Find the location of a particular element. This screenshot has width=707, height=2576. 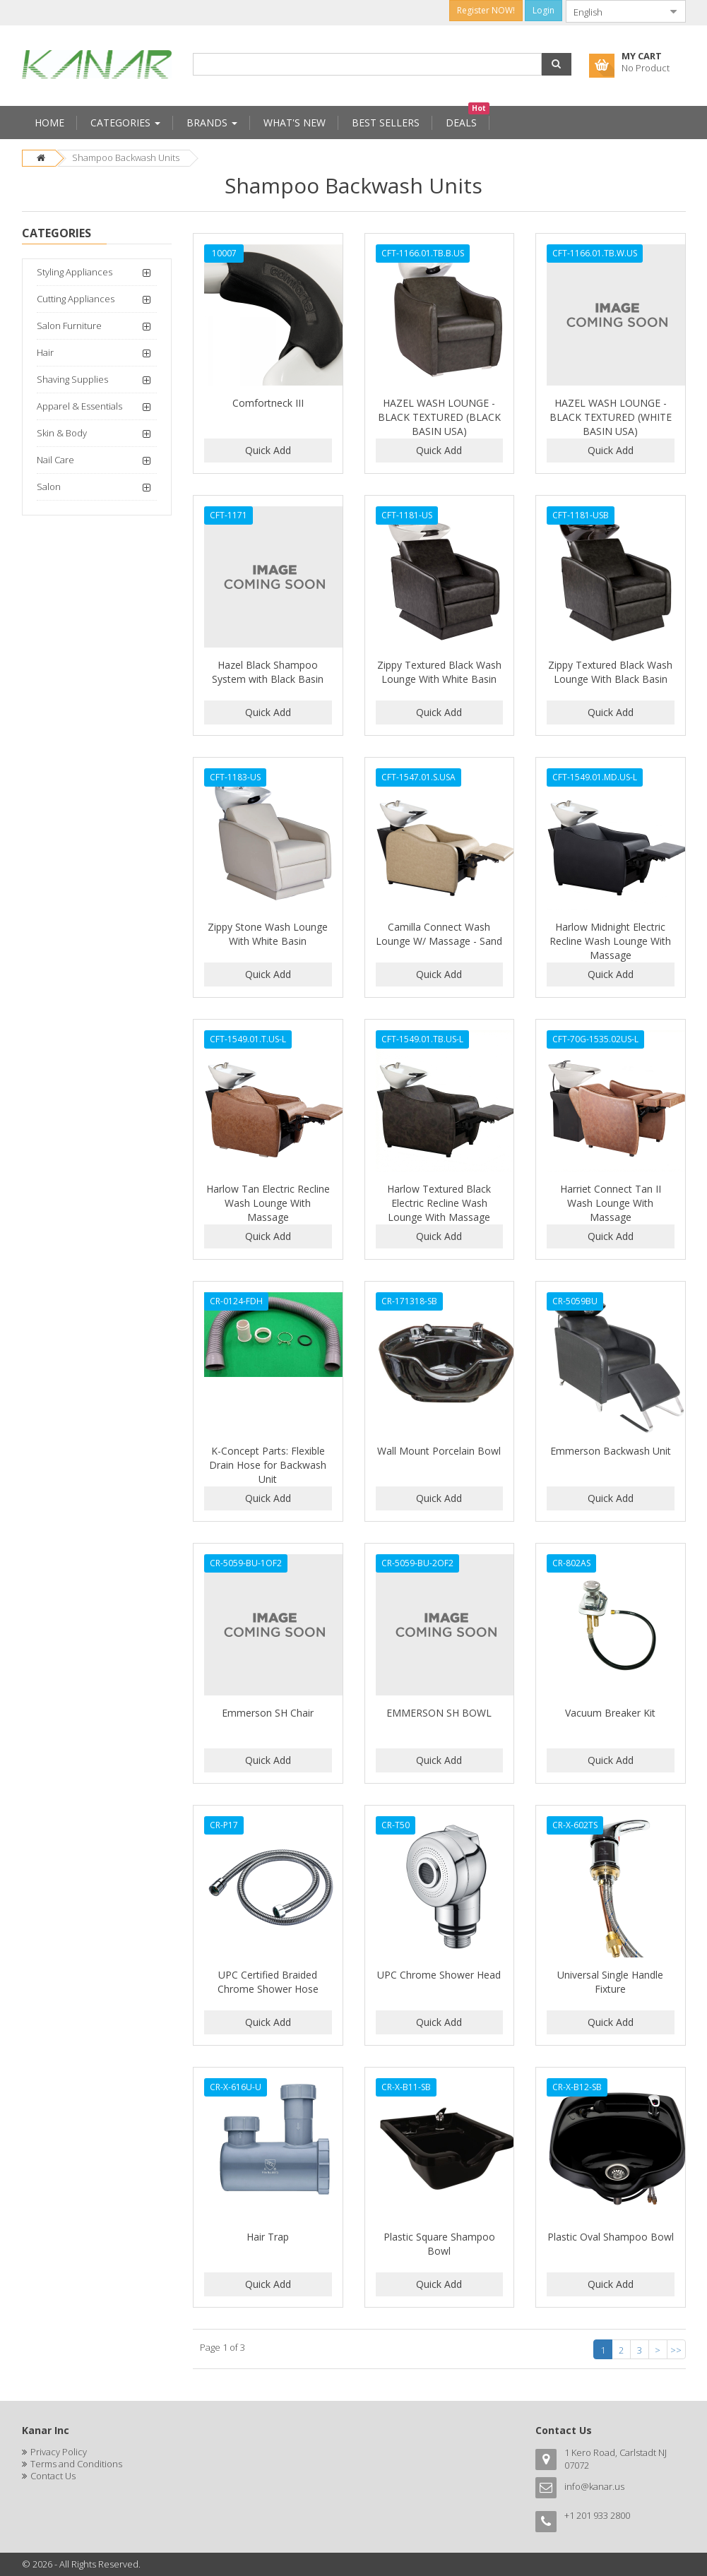

Hair Trap is located at coordinates (267, 2236).